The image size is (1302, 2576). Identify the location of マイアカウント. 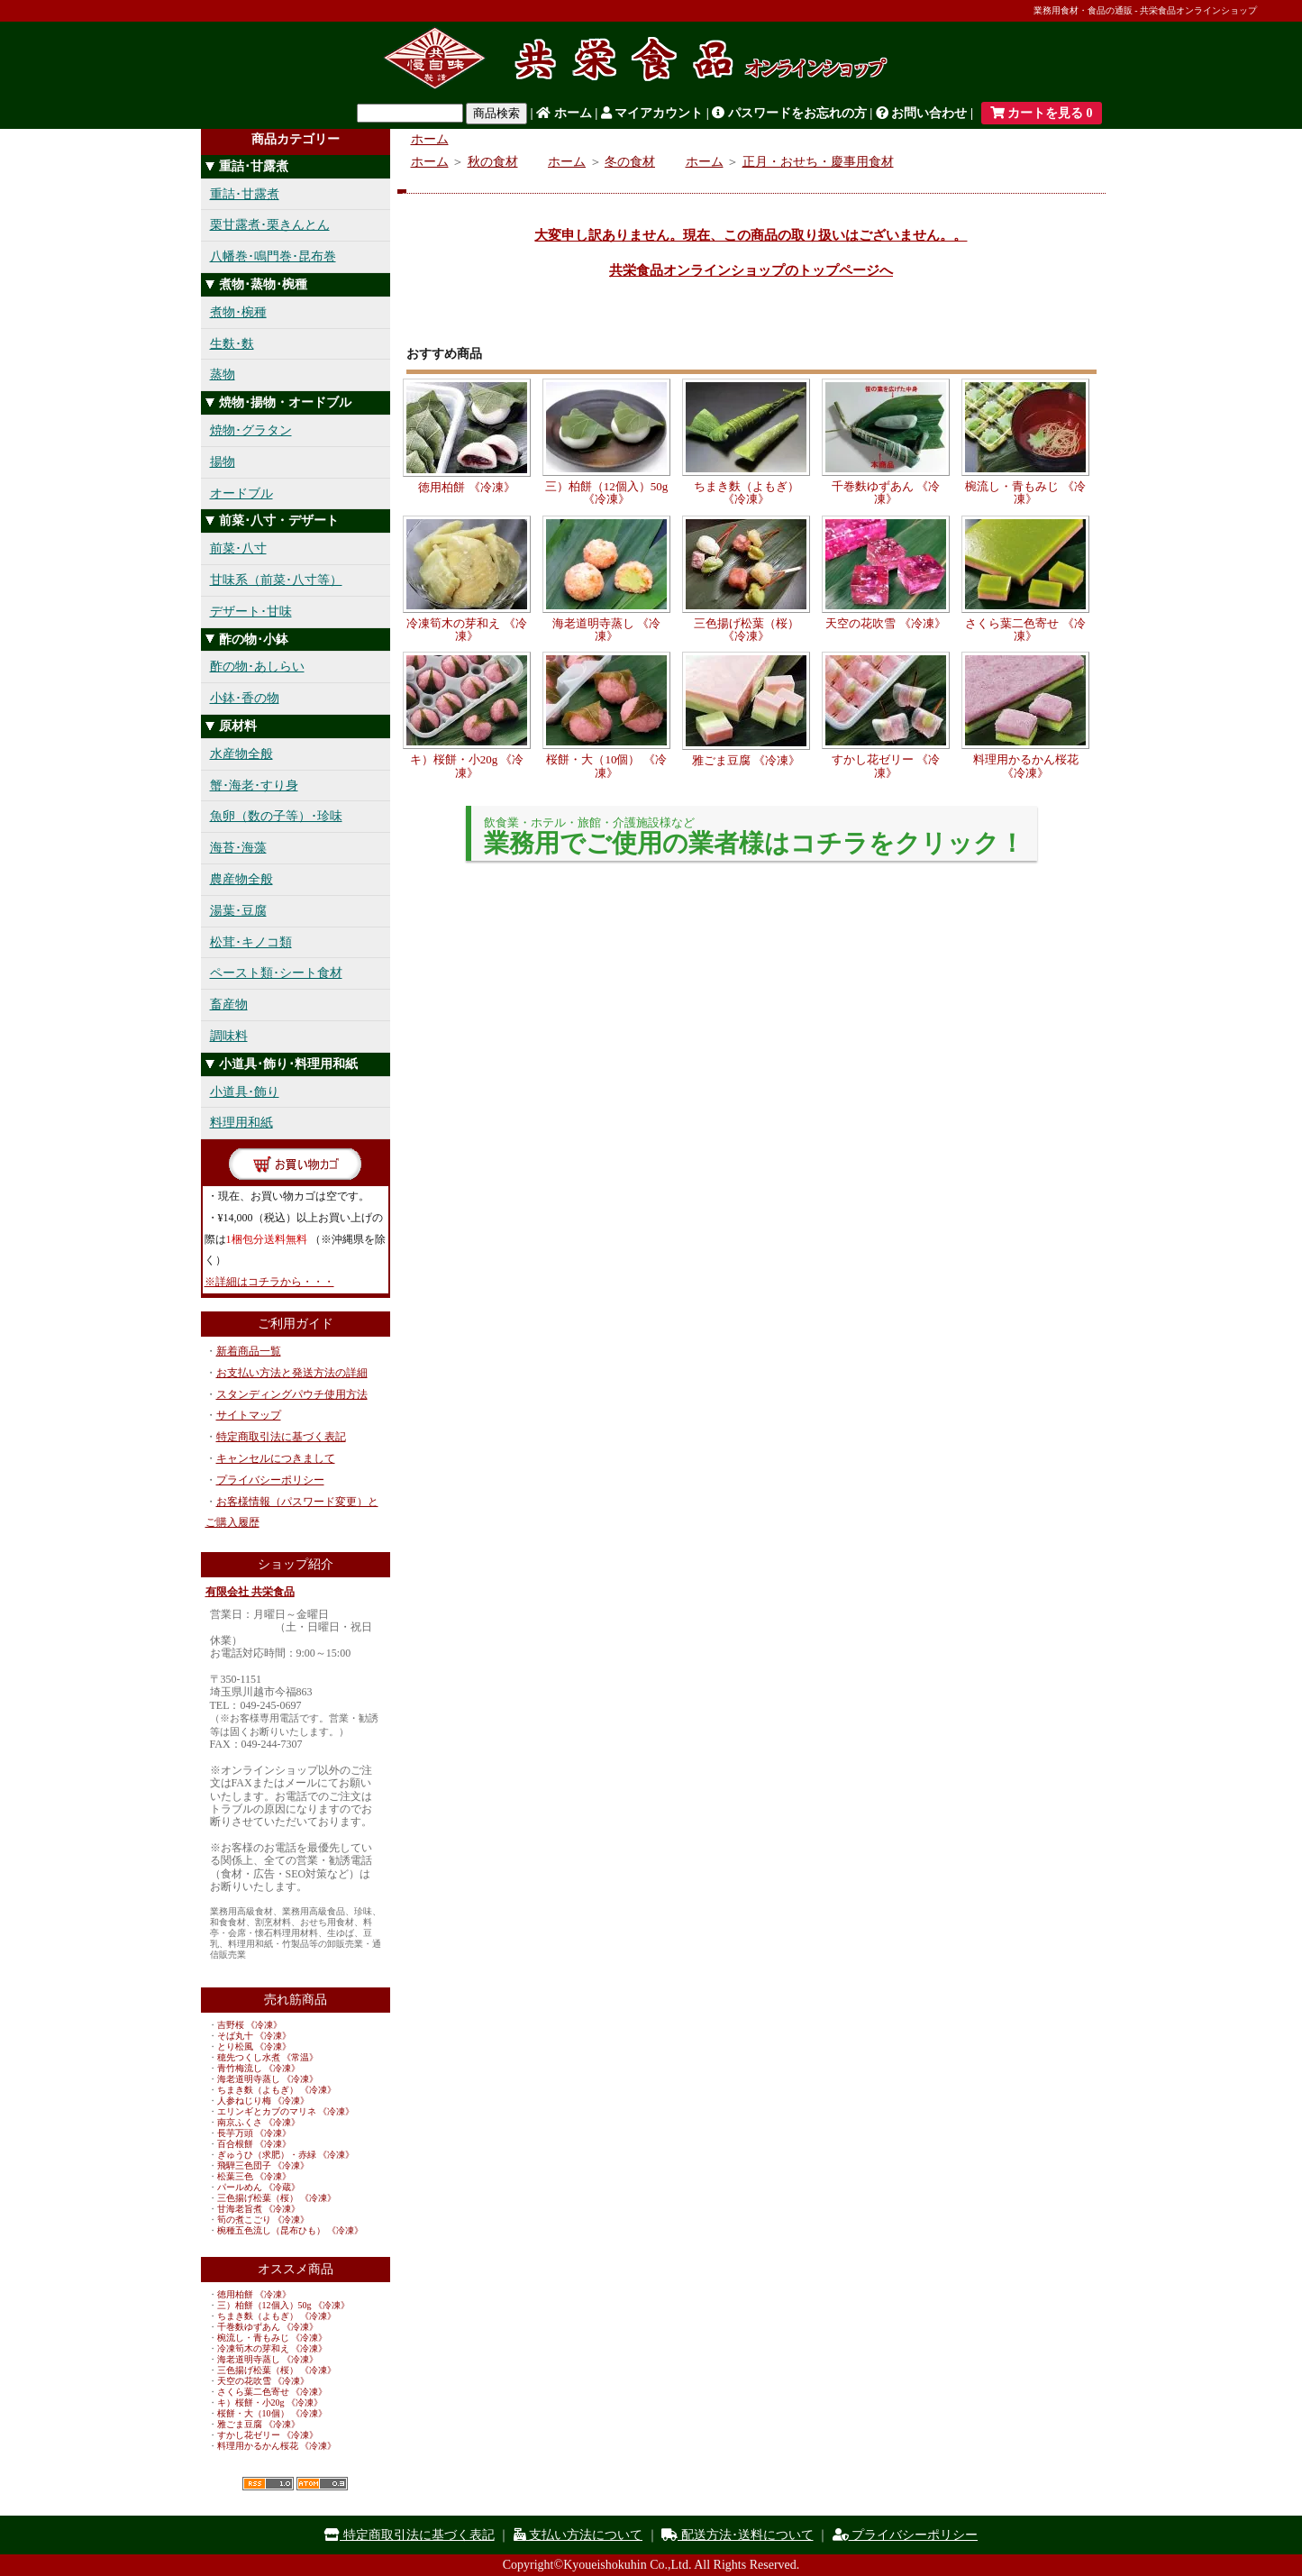
(652, 113).